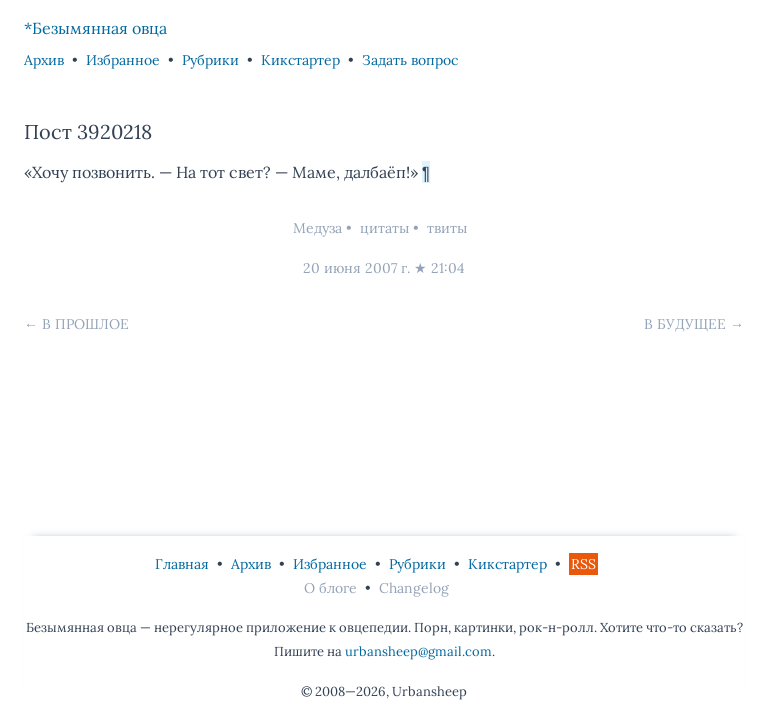  I want to click on 20 июня 2007 г., so click(356, 268).